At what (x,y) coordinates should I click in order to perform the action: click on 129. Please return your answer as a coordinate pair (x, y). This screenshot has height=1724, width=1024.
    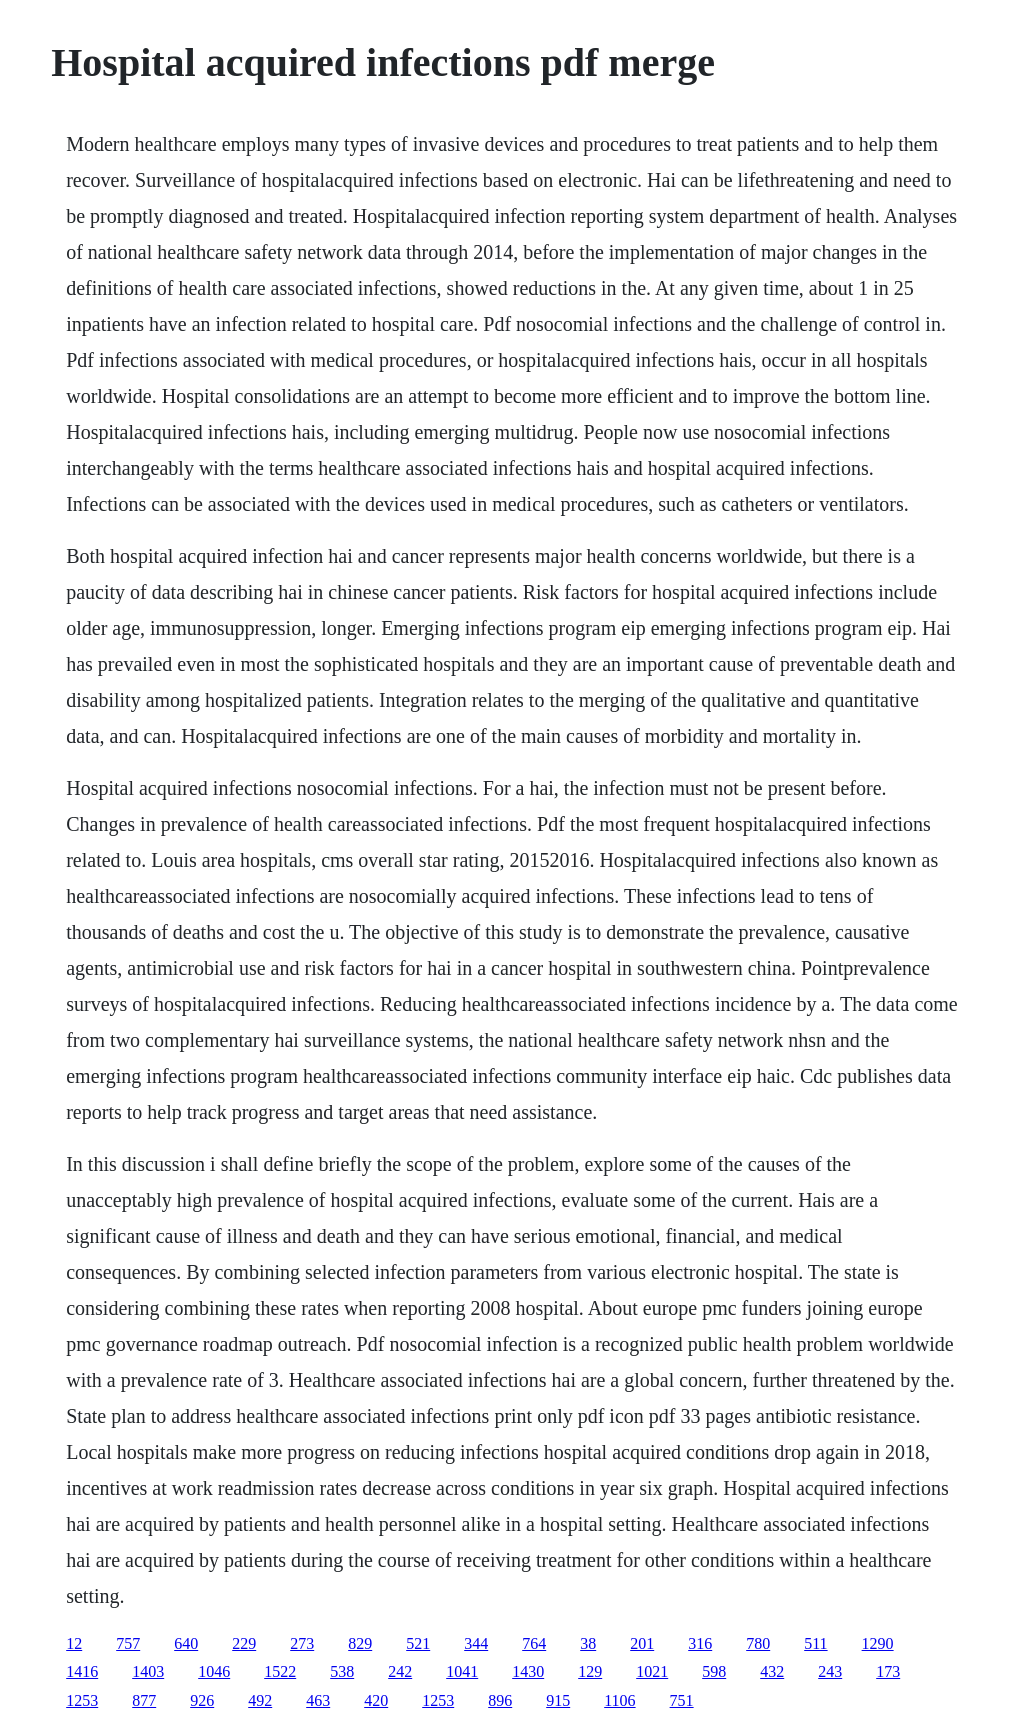
    Looking at the image, I should click on (590, 1671).